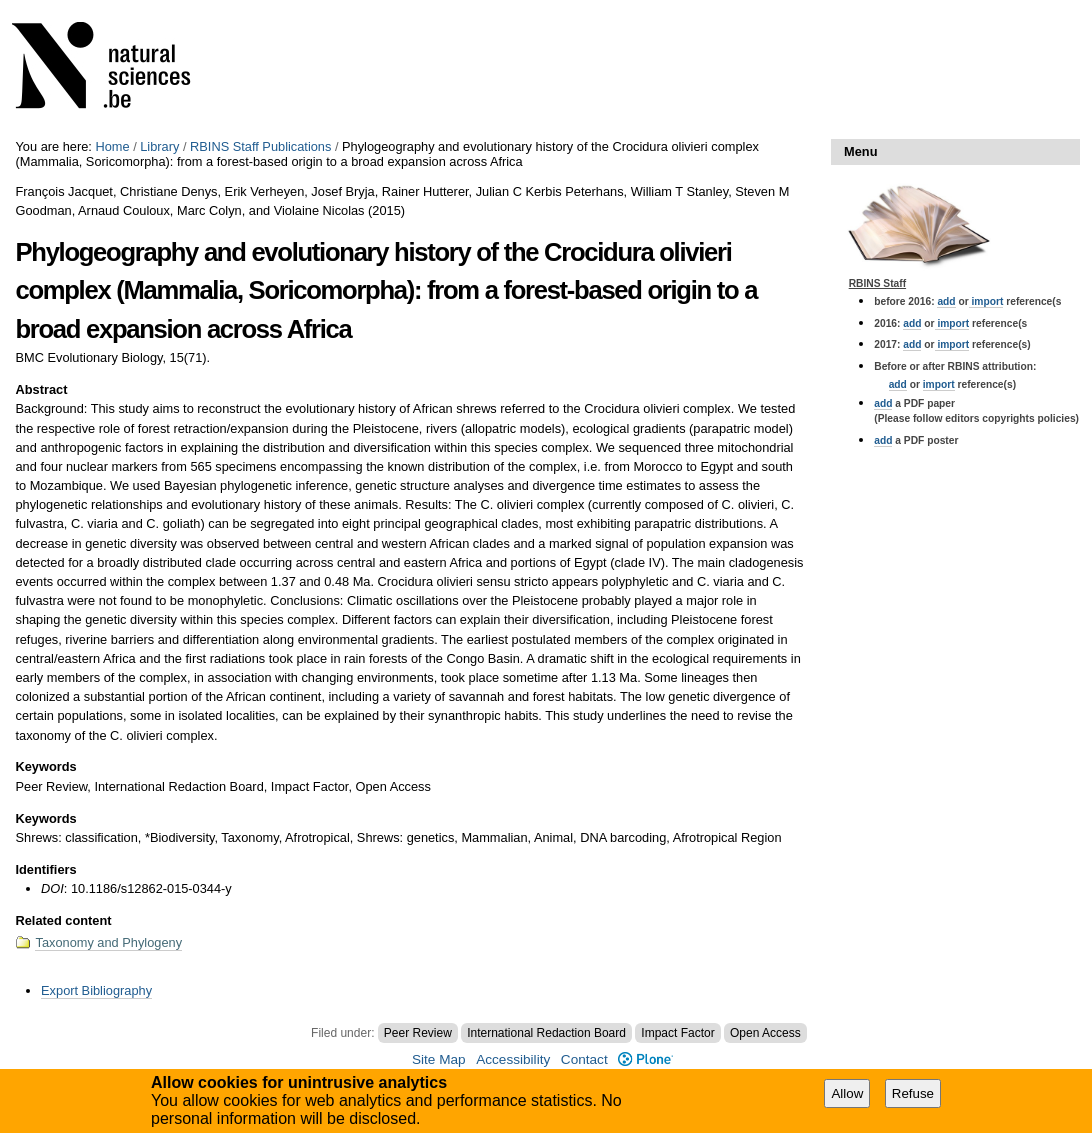 The image size is (1092, 1133). I want to click on Taxonomy and Phylogeny, so click(108, 942).